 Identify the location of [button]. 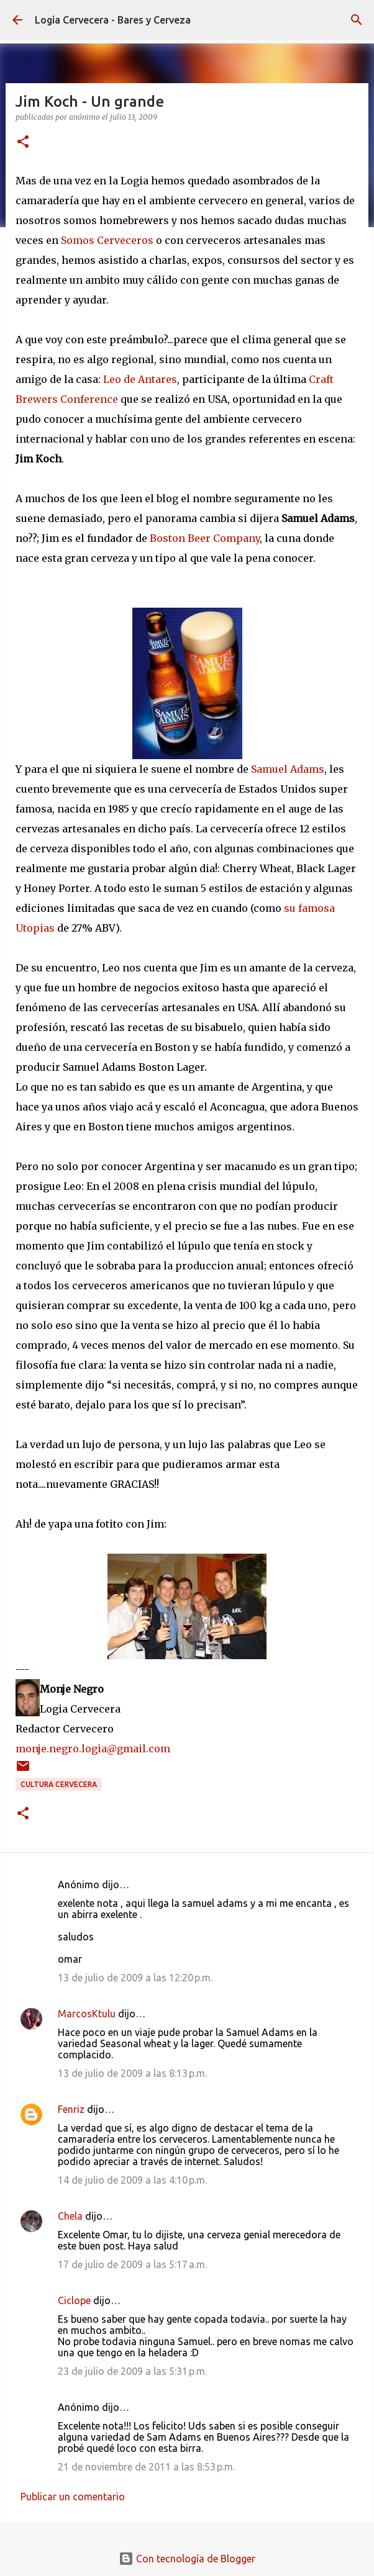
(23, 142).